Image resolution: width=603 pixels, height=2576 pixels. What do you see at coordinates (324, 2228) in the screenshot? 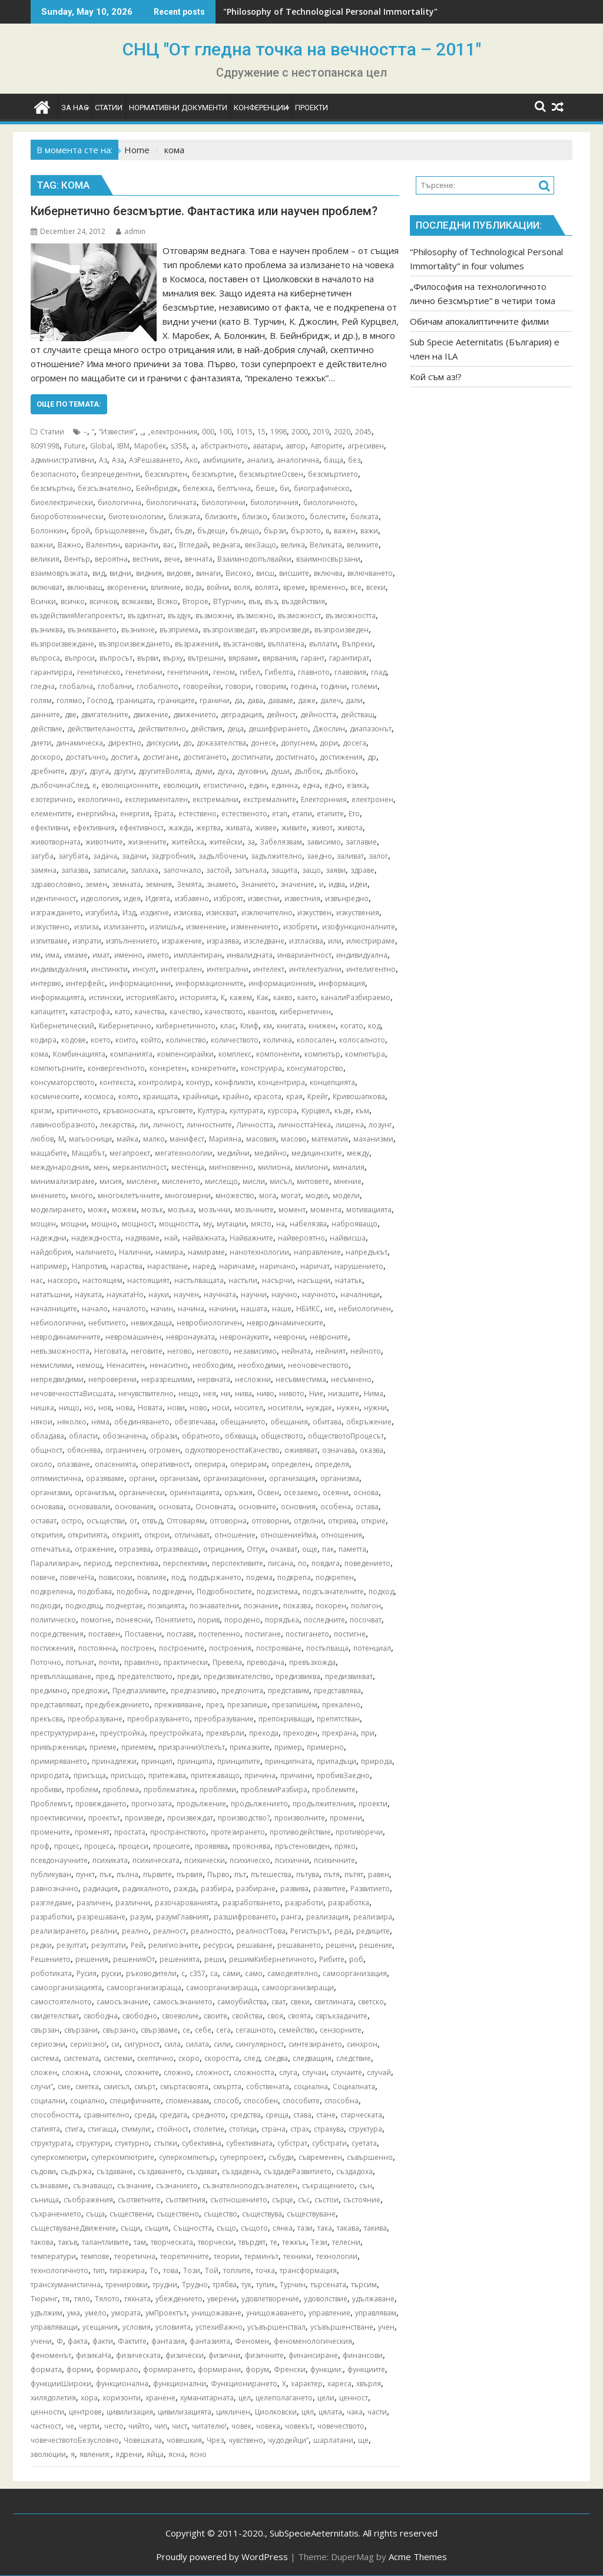
I see `така` at bounding box center [324, 2228].